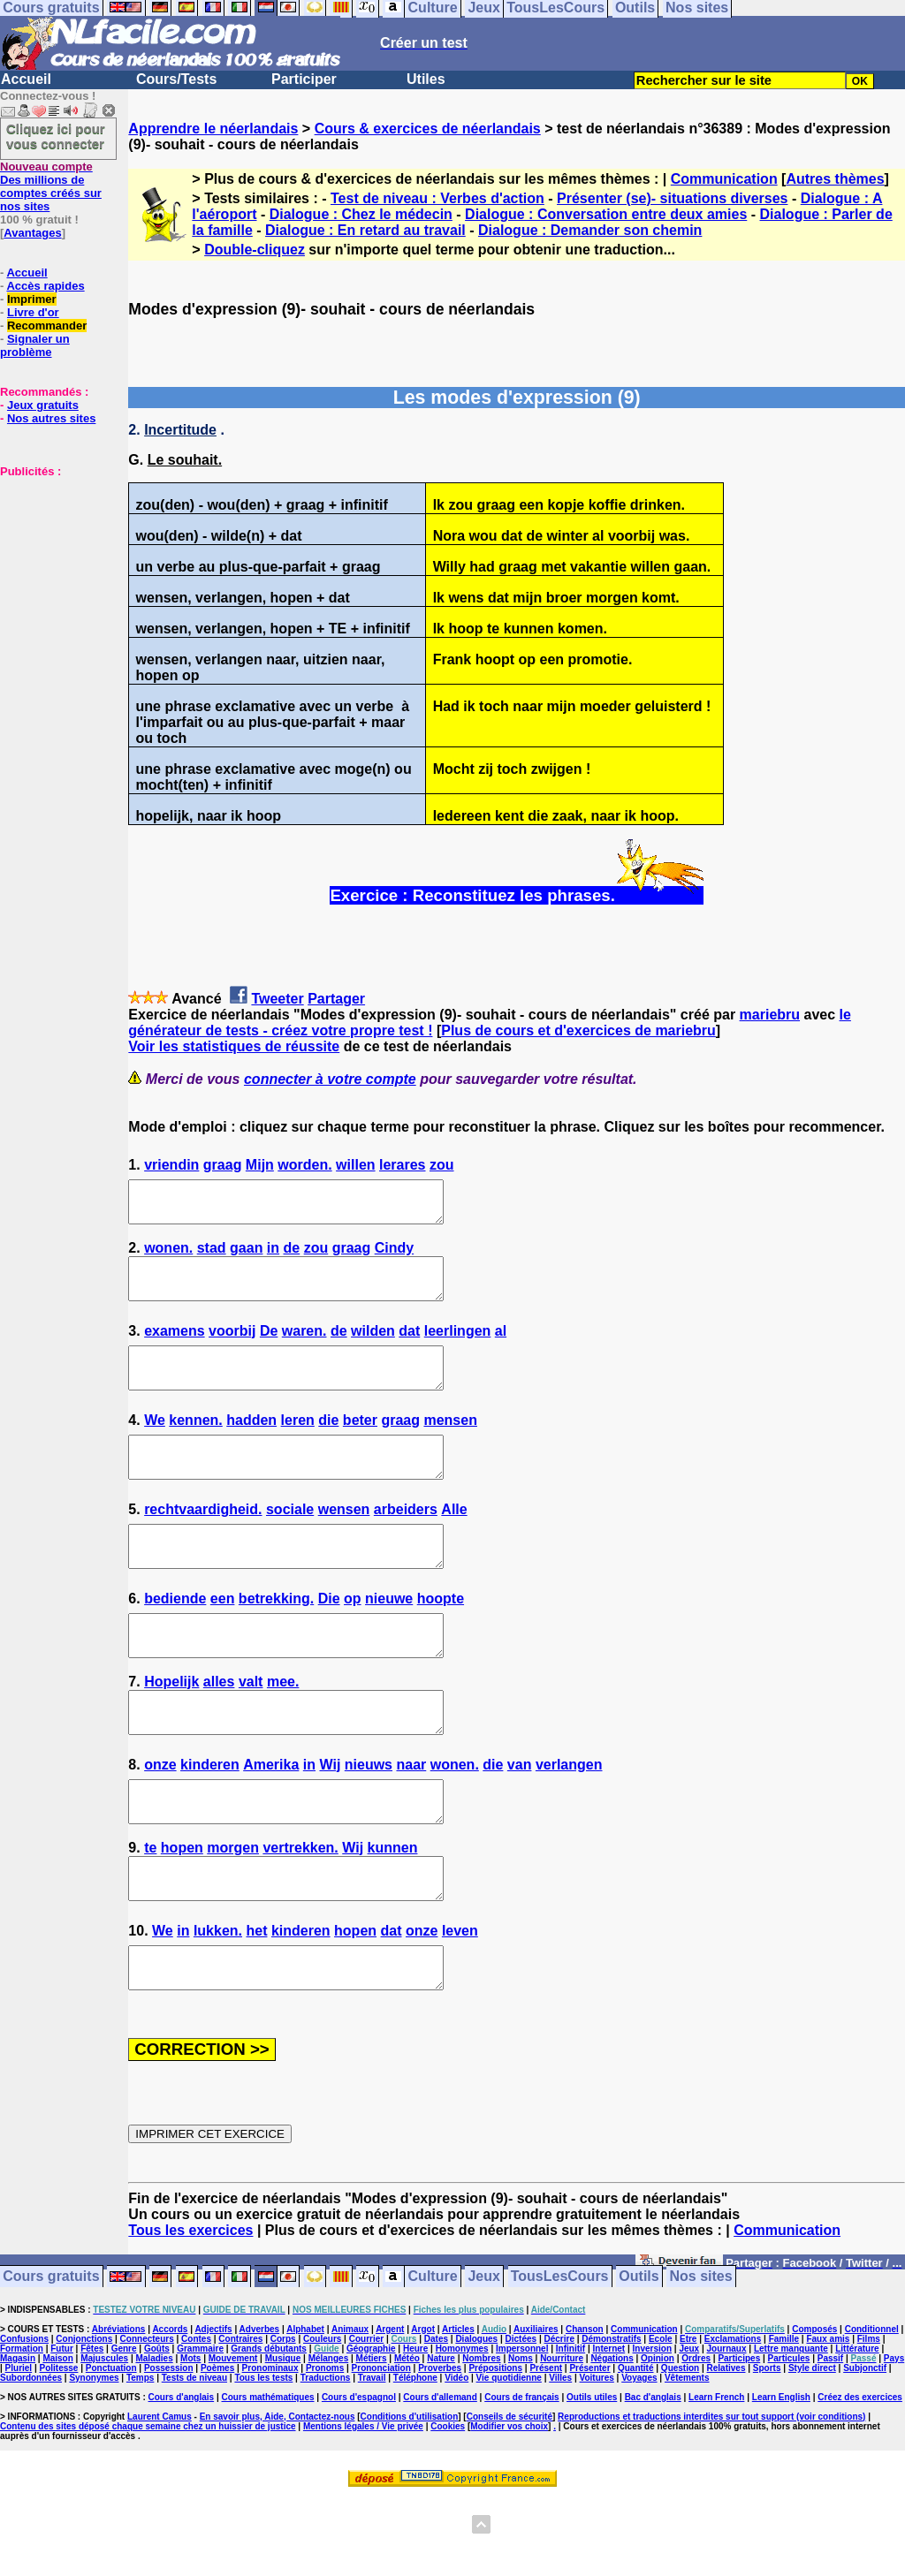 The height and width of the screenshot is (2576, 905). I want to click on Noms, so click(520, 2438).